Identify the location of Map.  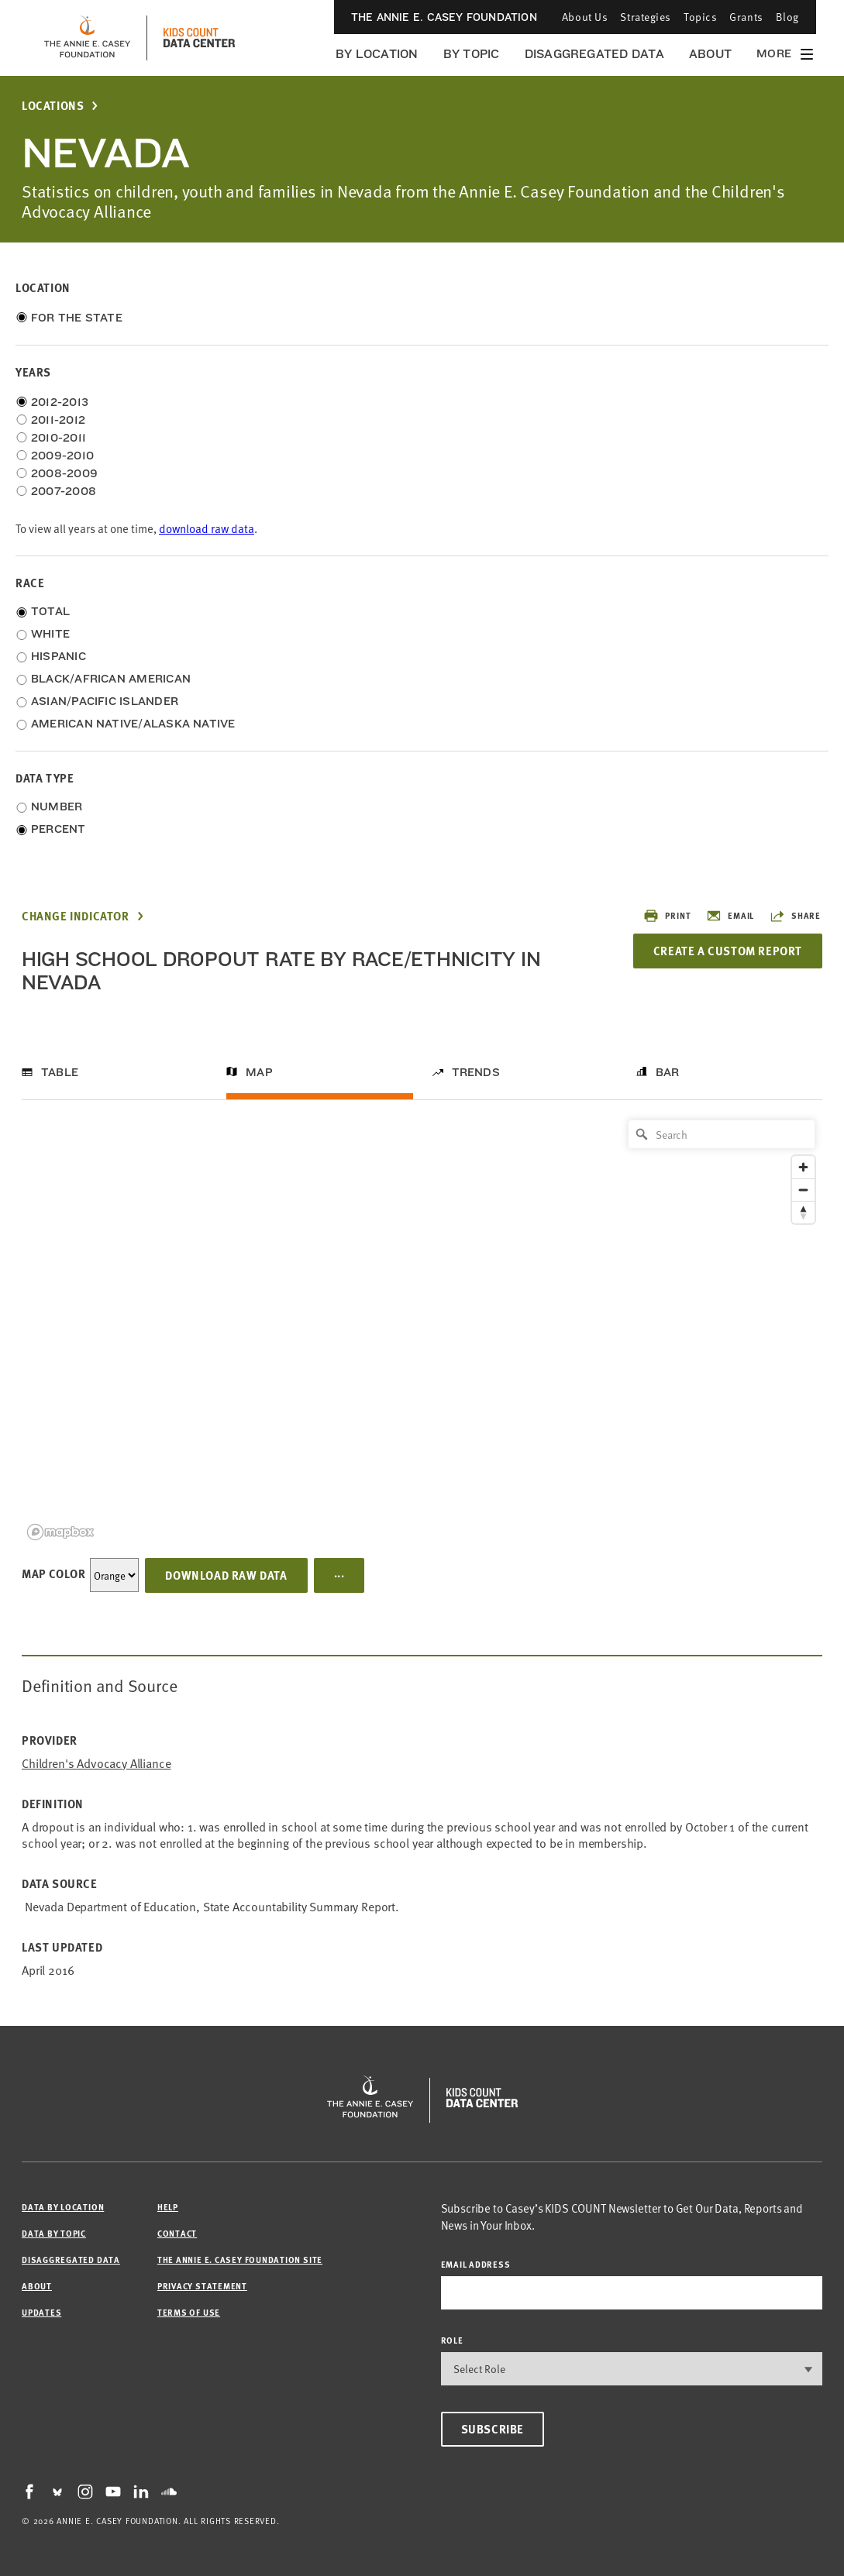
(259, 1072).